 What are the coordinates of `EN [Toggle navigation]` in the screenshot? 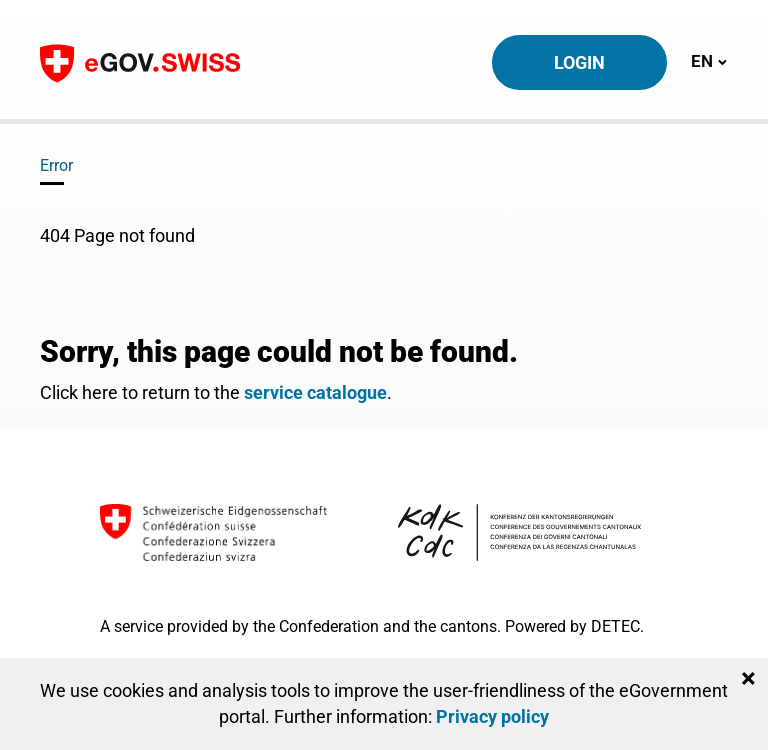 It's located at (709, 60).